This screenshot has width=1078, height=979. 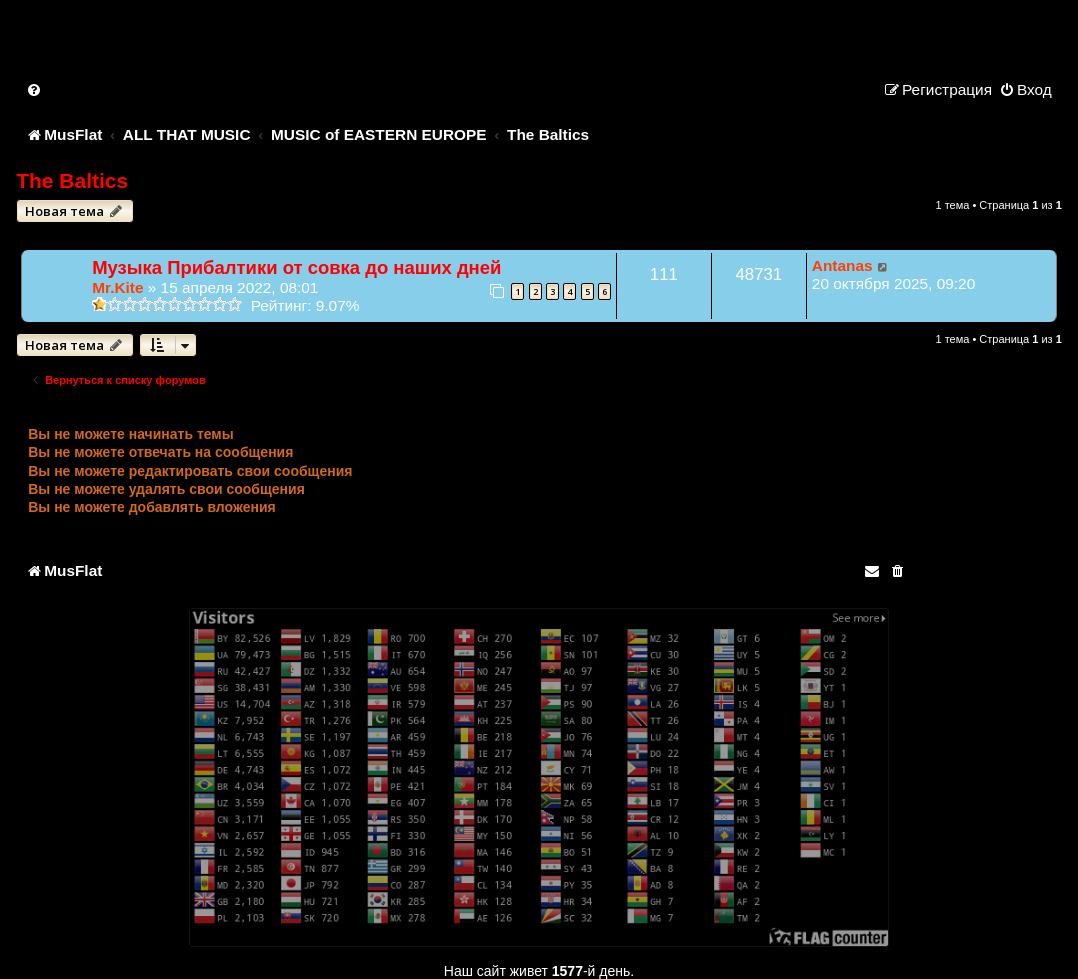 What do you see at coordinates (72, 180) in the screenshot?
I see `The Baltics` at bounding box center [72, 180].